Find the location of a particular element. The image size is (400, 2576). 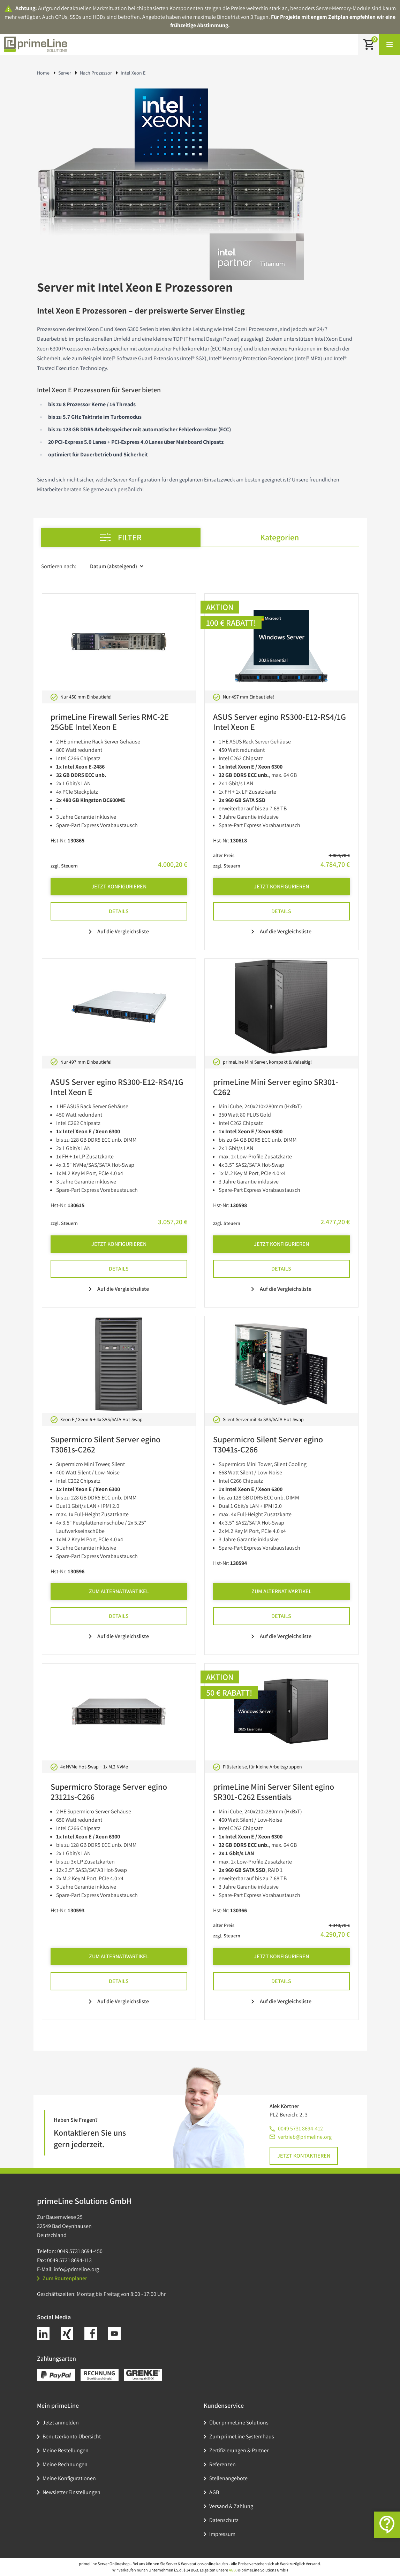

primeLine Mini Server egino SR301-C262 is located at coordinates (275, 1086).